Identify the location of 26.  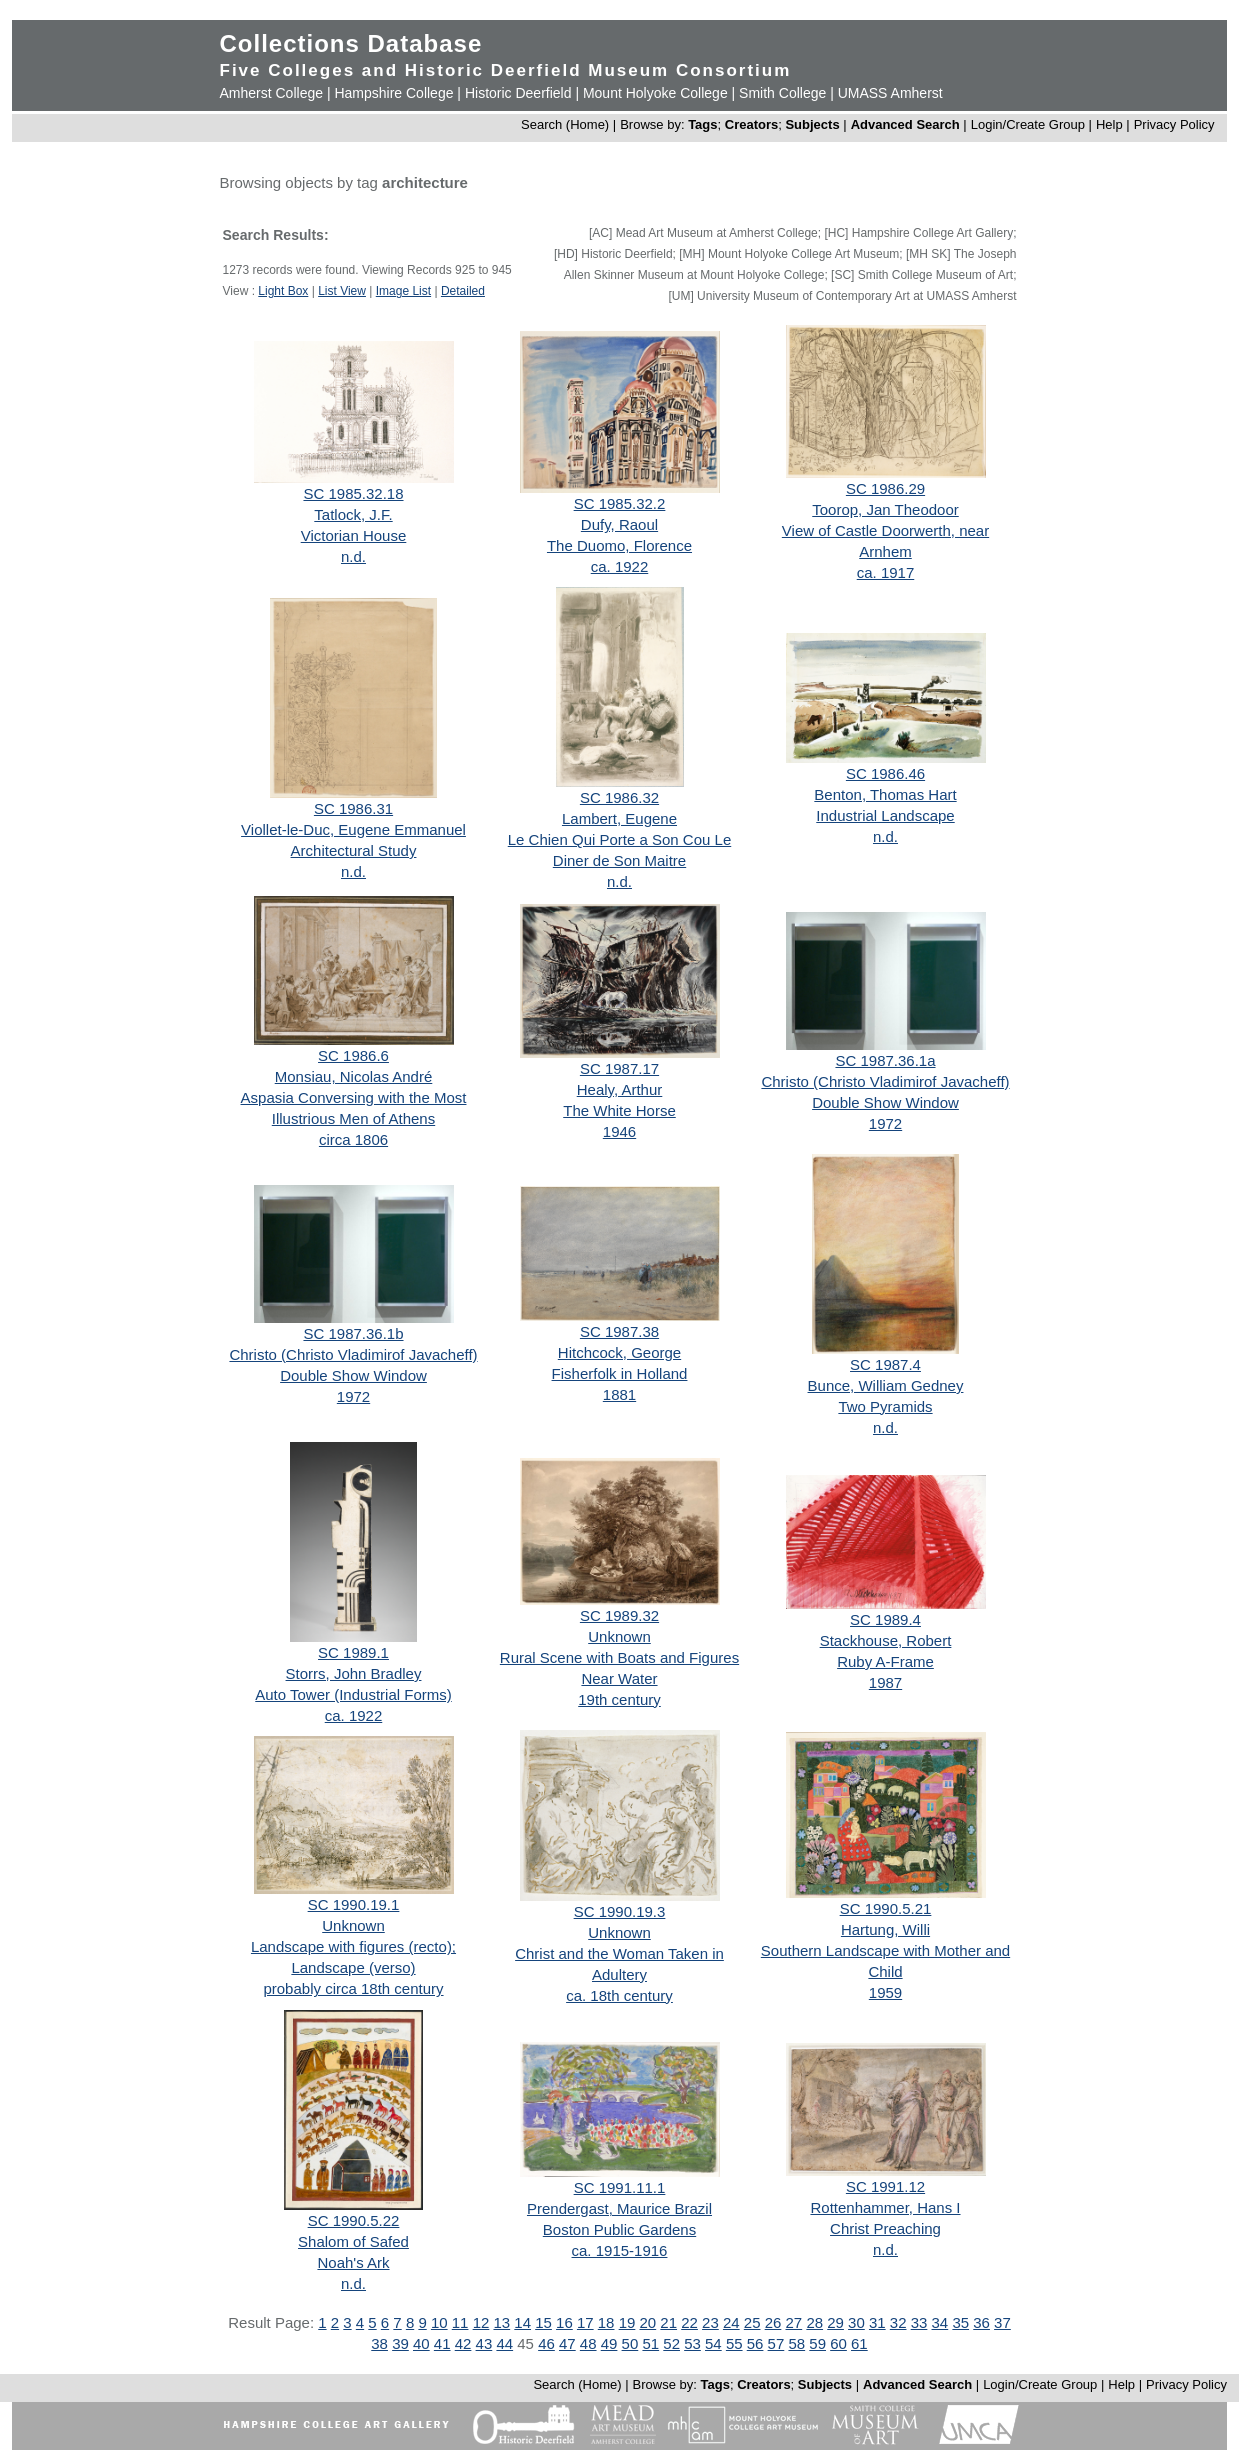
(773, 2322).